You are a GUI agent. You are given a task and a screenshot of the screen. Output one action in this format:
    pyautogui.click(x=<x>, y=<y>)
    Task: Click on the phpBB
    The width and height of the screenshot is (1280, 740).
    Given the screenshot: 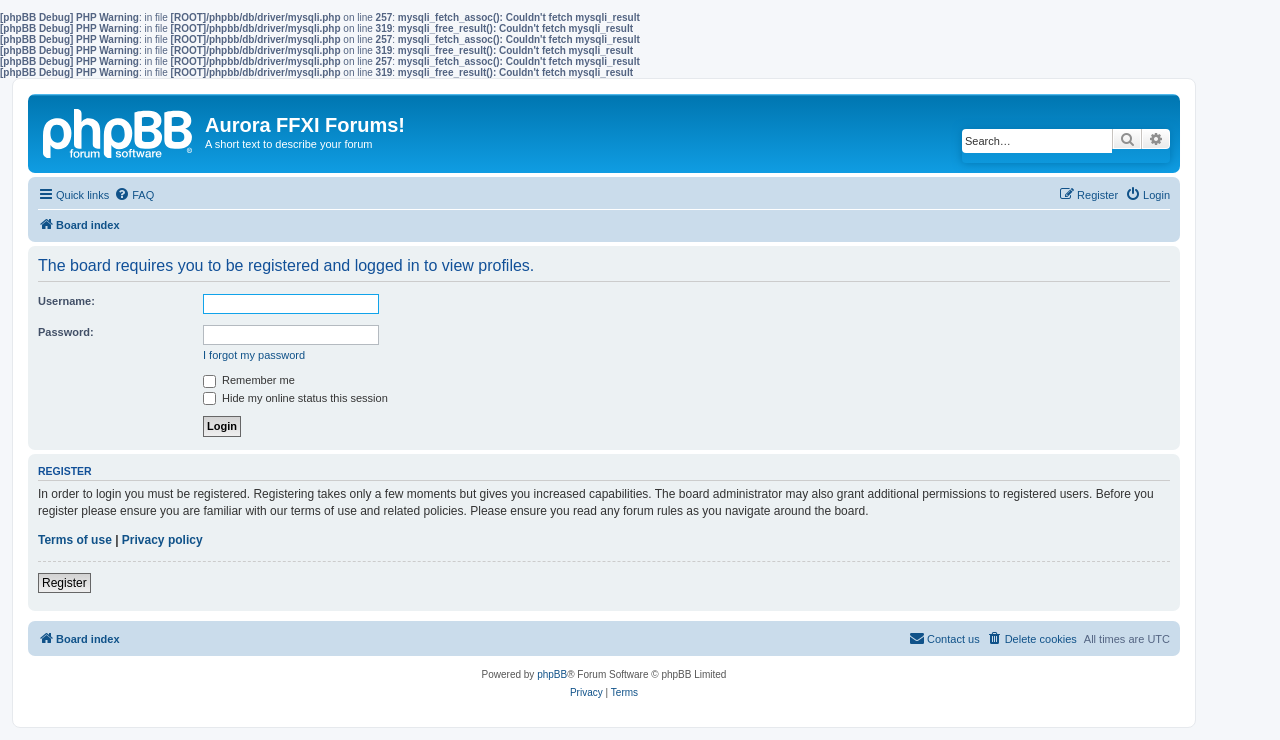 What is the action you would take?
    pyautogui.click(x=552, y=674)
    